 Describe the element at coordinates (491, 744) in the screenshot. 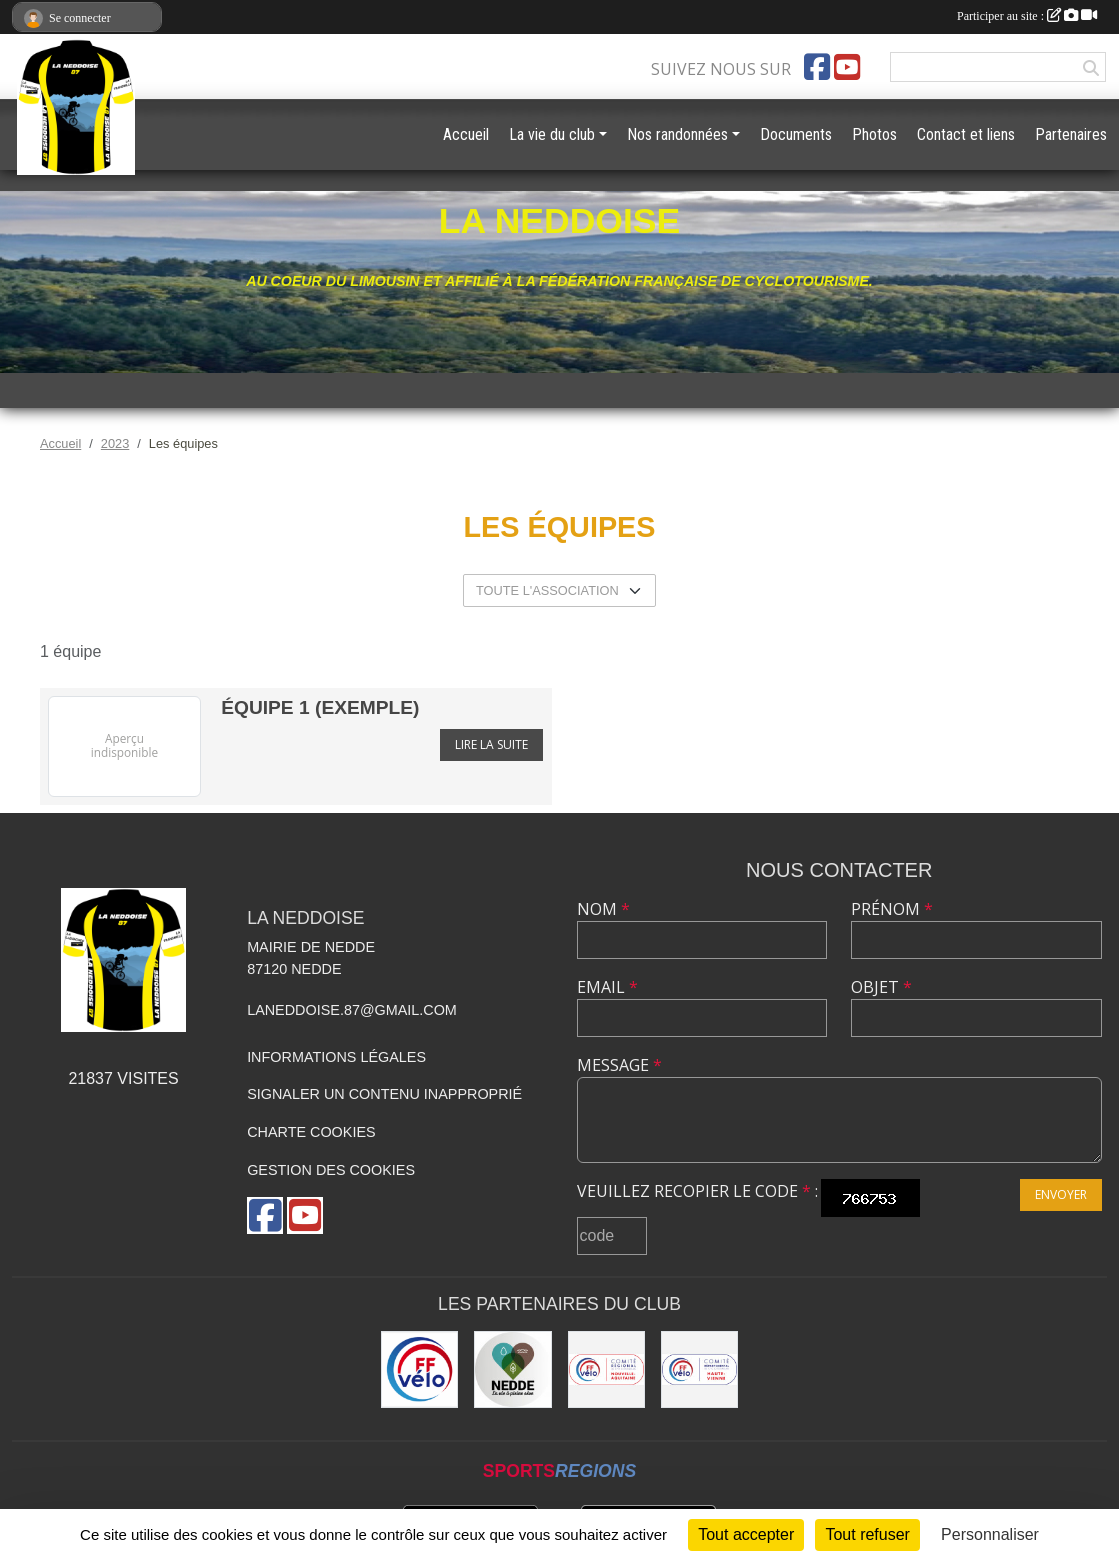

I see `Lire la suite` at that location.